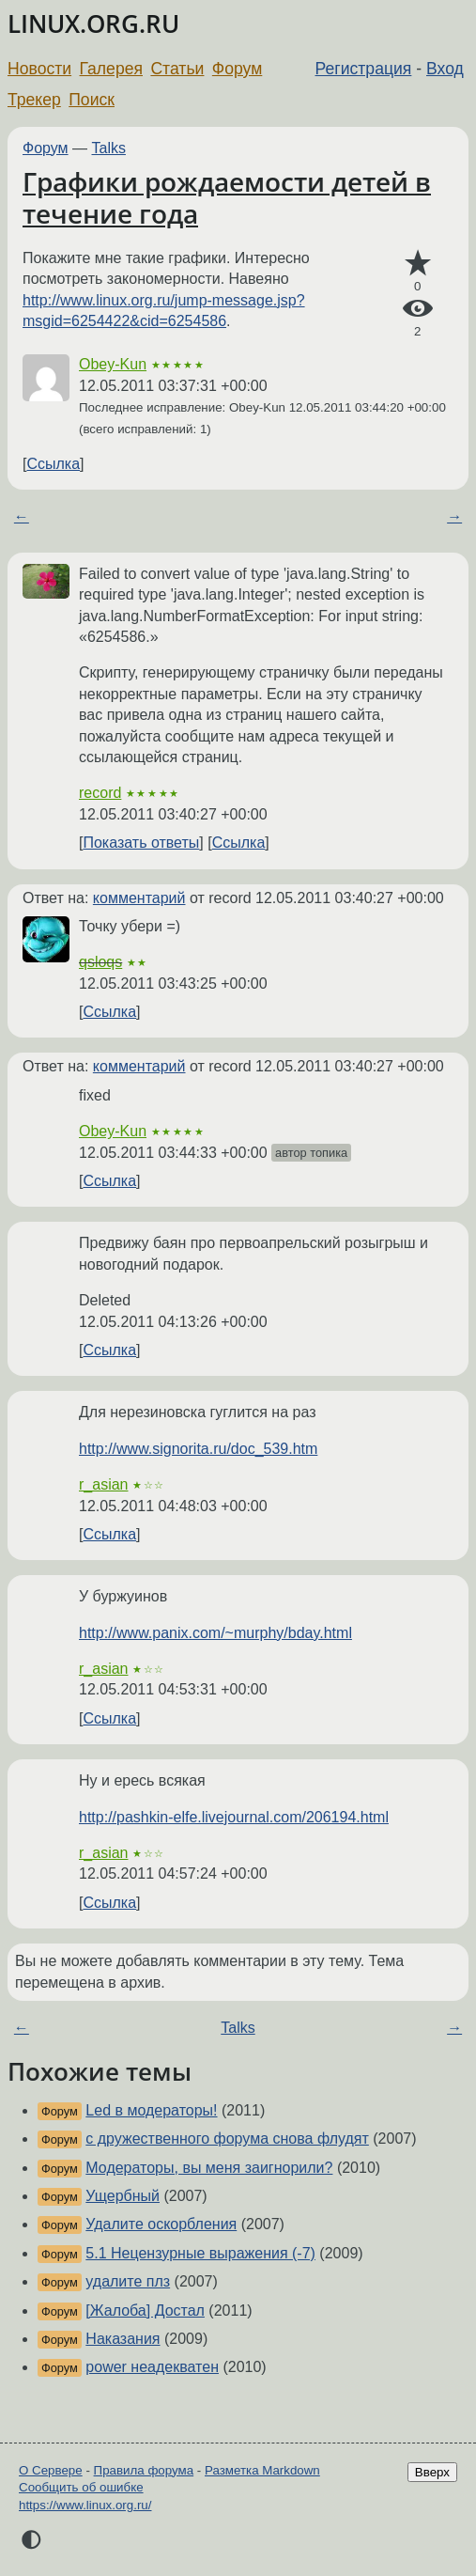 Image resolution: width=476 pixels, height=2576 pixels. I want to click on удалите плз, so click(127, 2281).